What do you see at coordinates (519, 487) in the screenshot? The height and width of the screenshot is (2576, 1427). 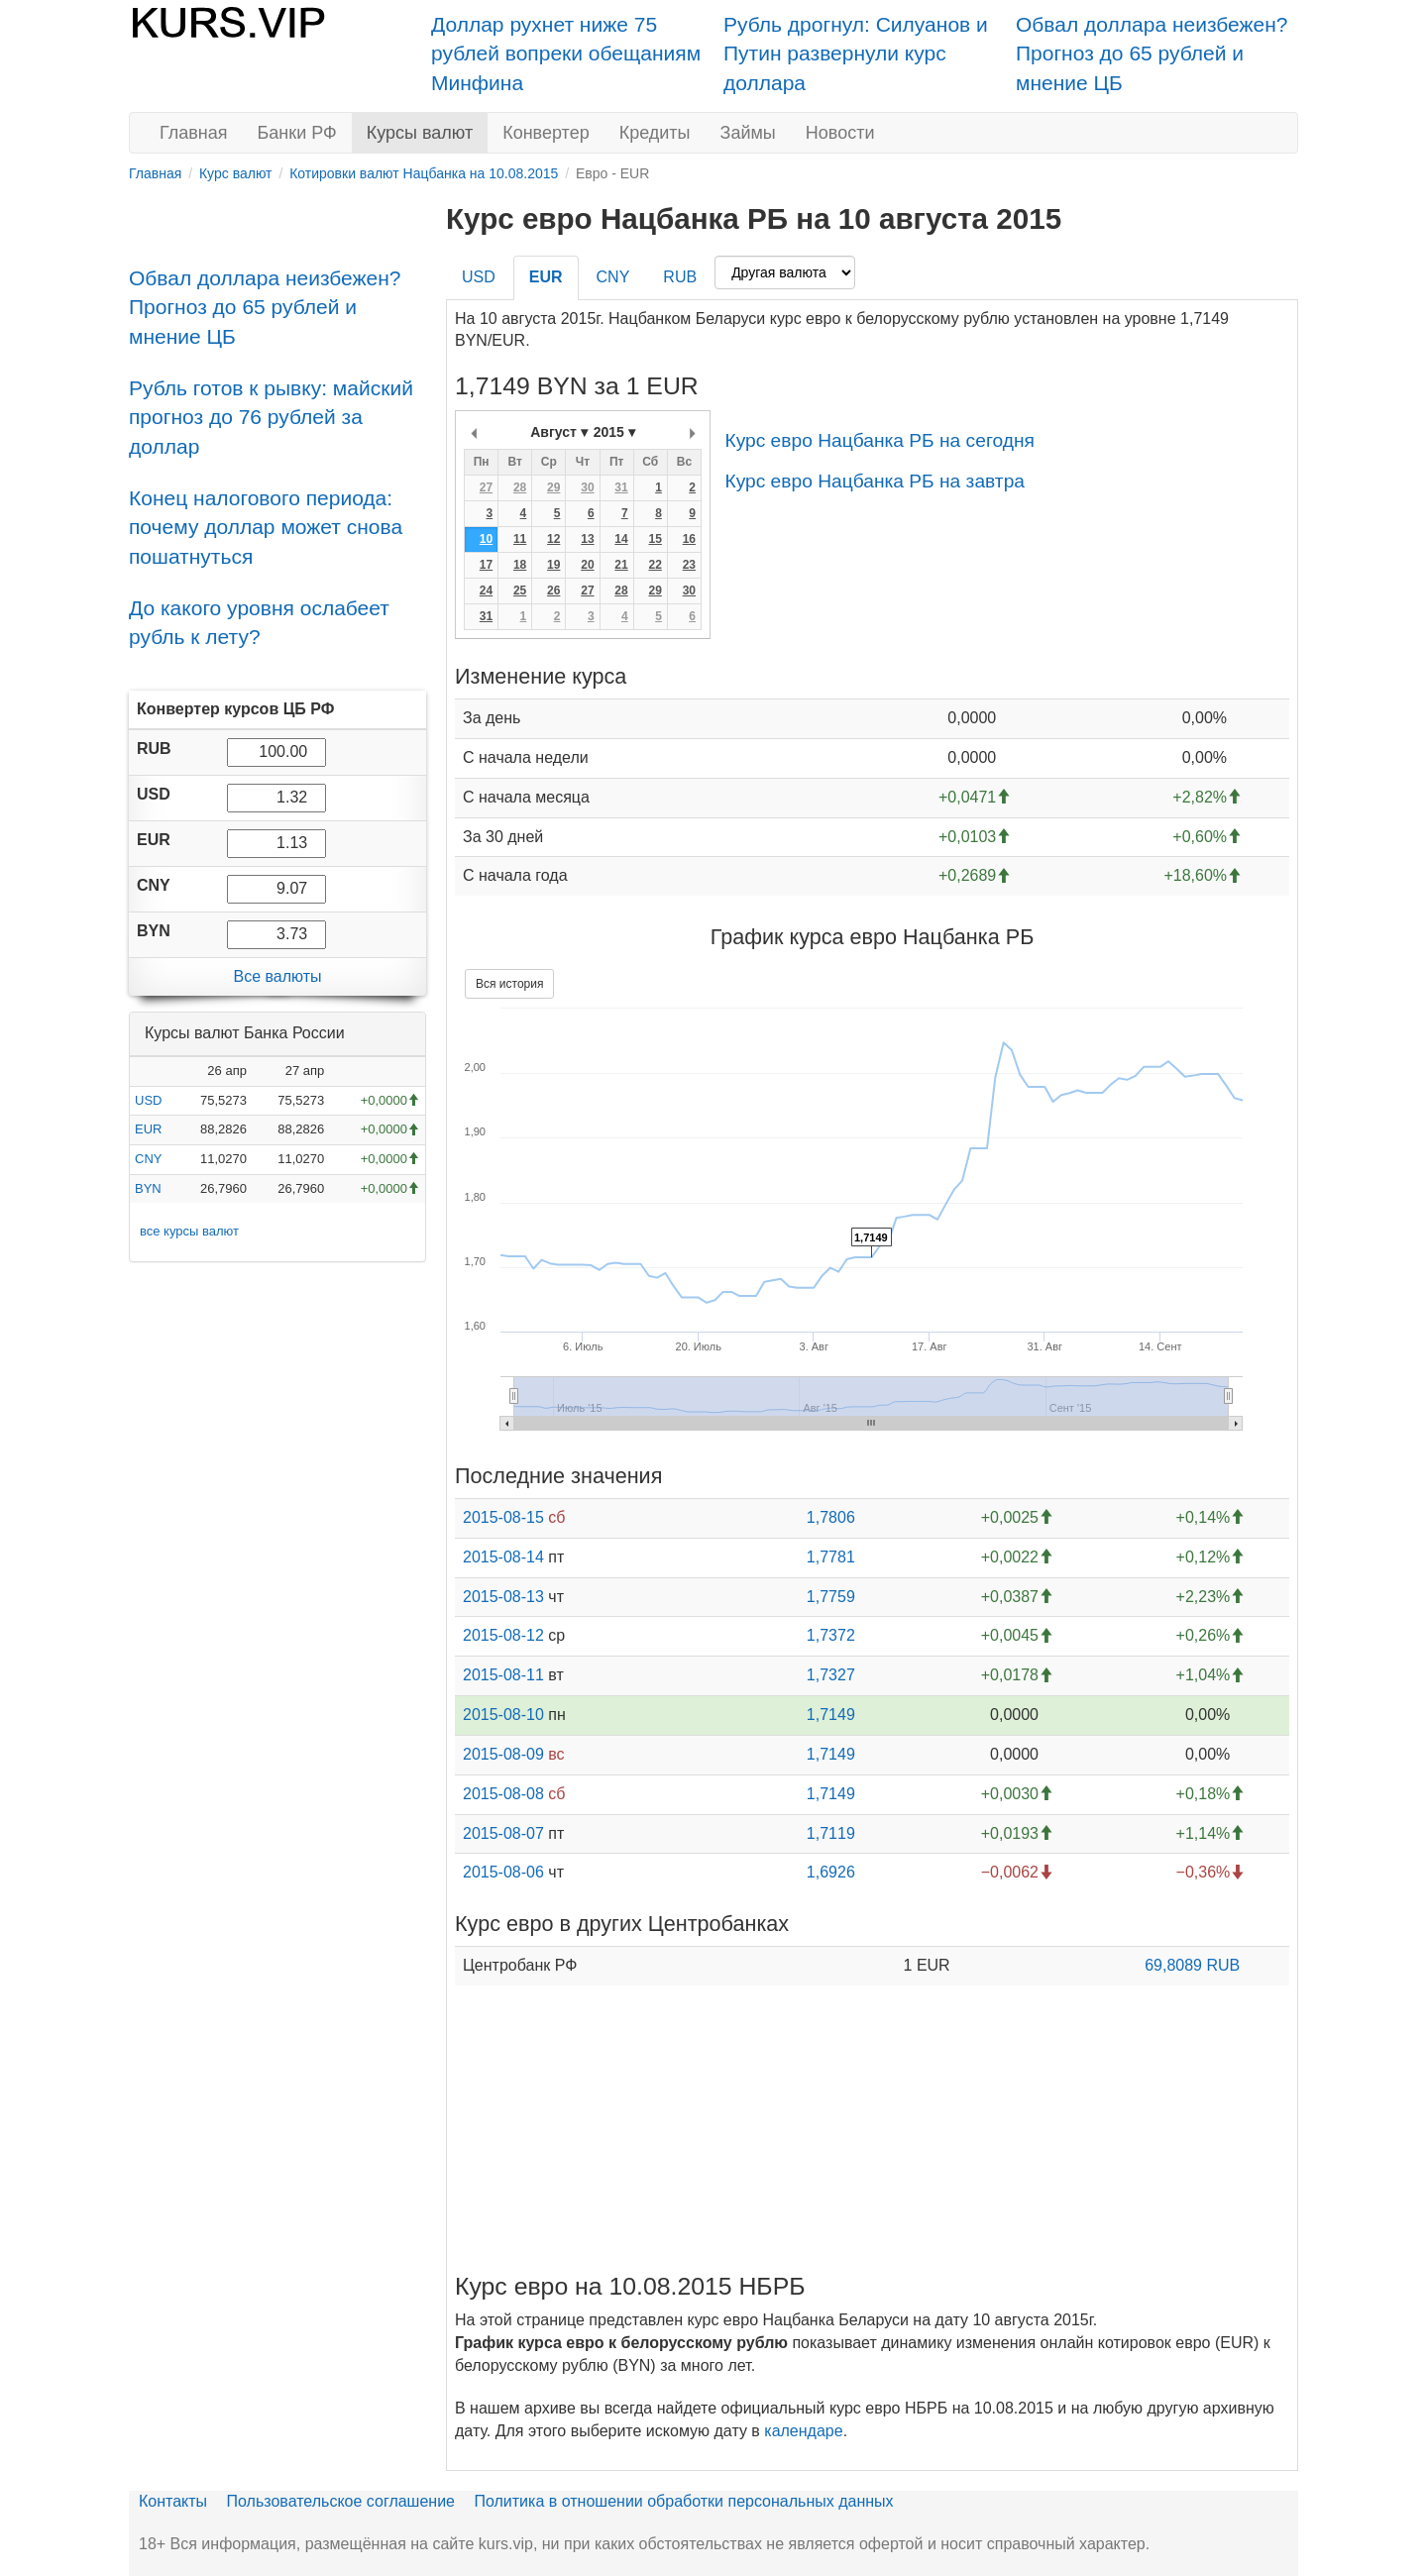 I see `28` at bounding box center [519, 487].